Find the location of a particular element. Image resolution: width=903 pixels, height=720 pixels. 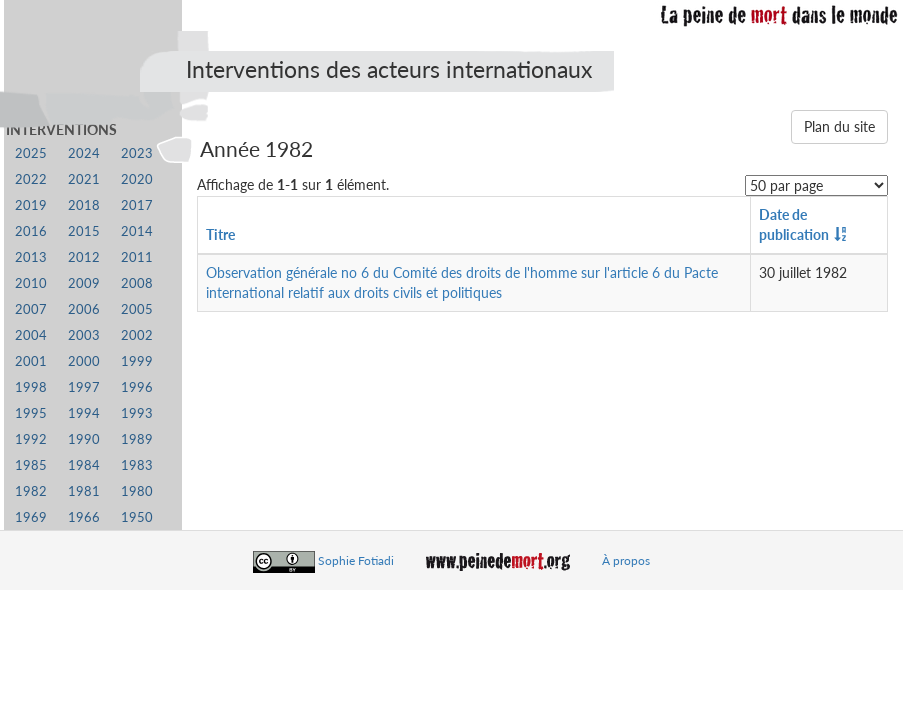

1994 is located at coordinates (84, 413).